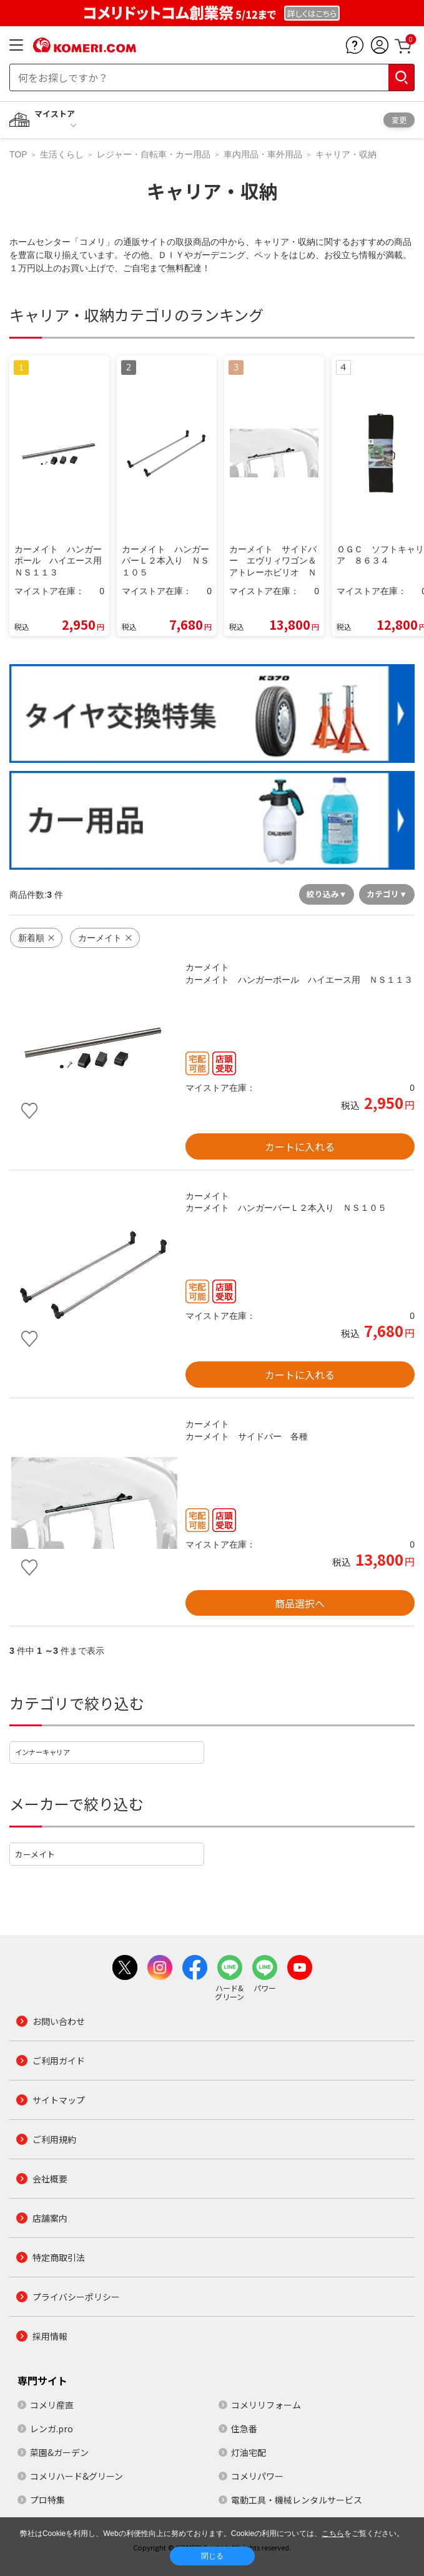  What do you see at coordinates (59, 2452) in the screenshot?
I see `菜園&ガーデン` at bounding box center [59, 2452].